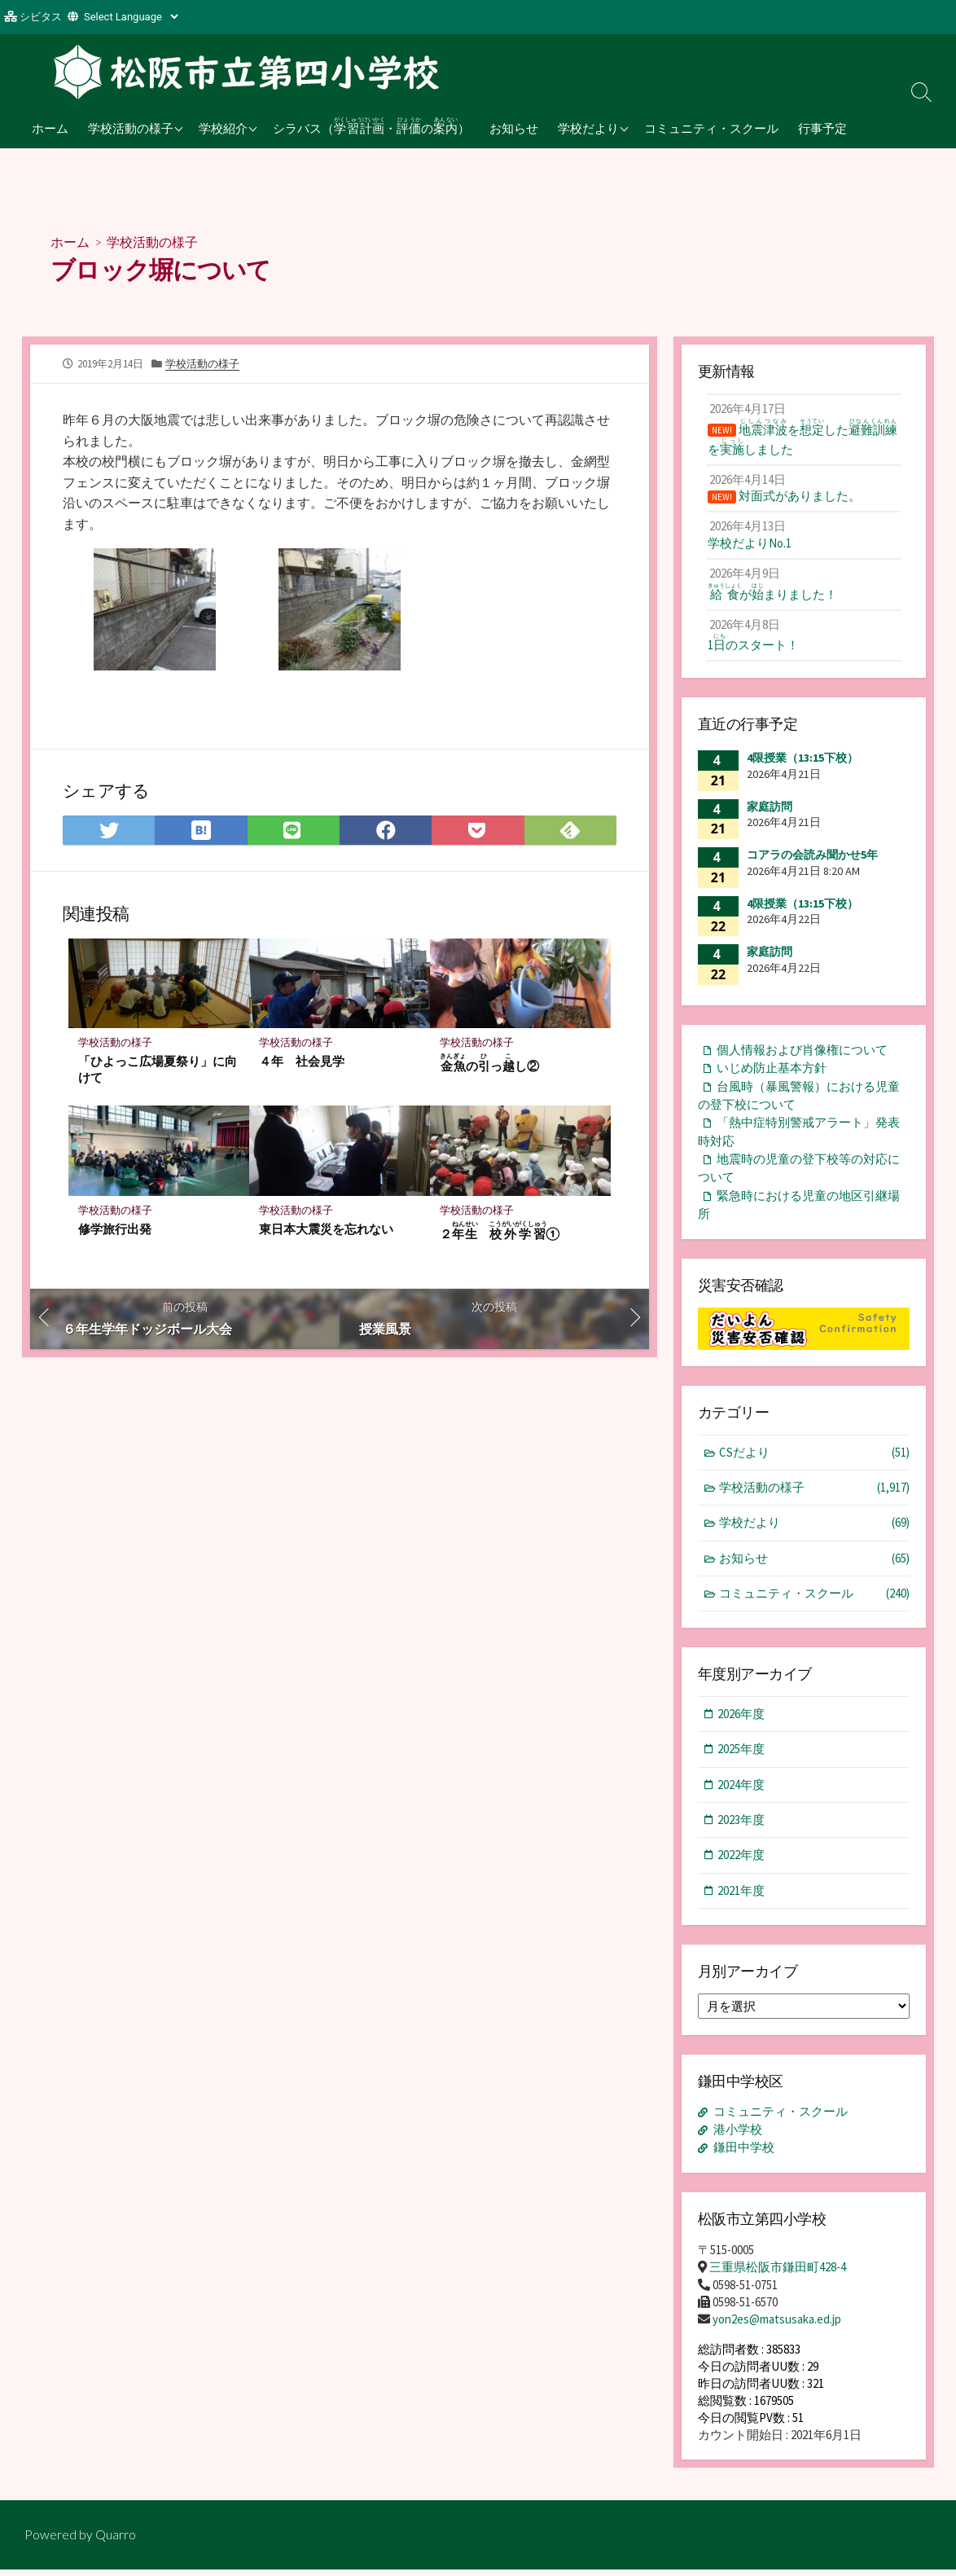  Describe the element at coordinates (741, 1722) in the screenshot. I see `2026年度` at that location.